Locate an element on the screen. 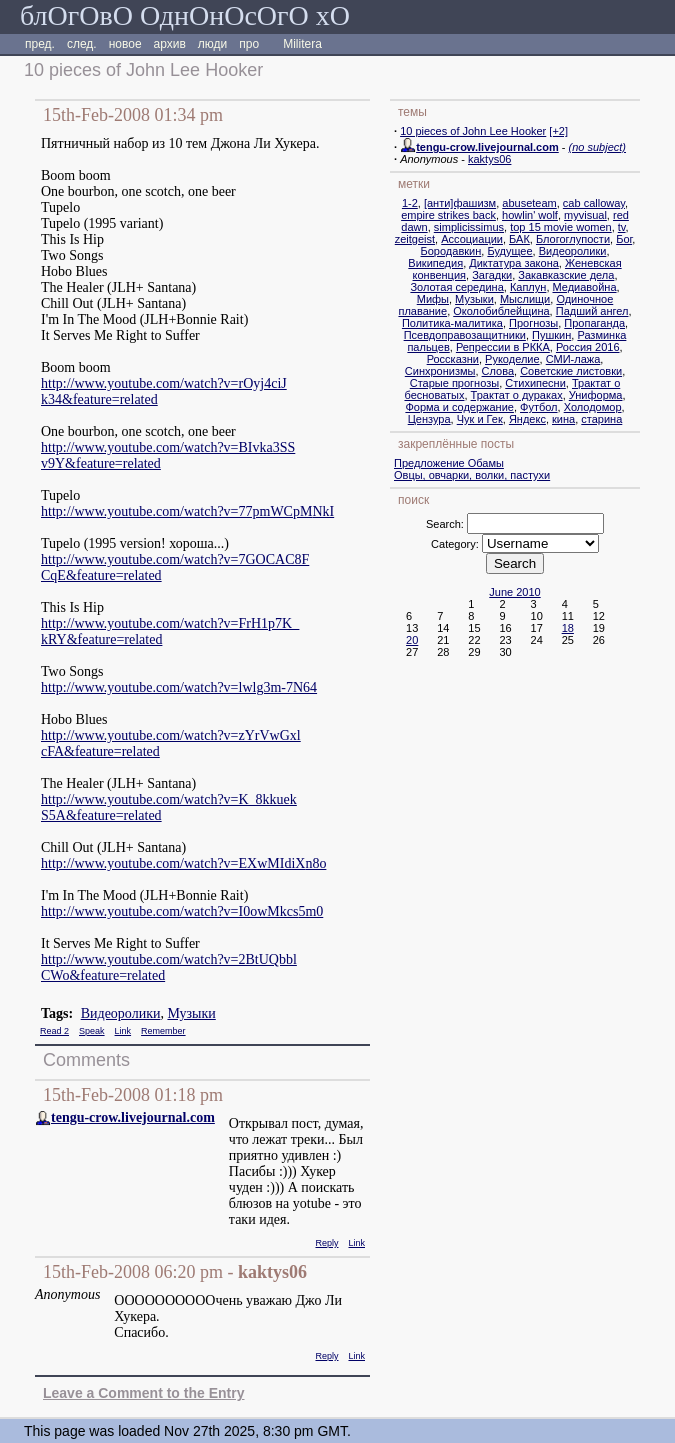 The width and height of the screenshot is (675, 1443). Будущее is located at coordinates (509, 251).